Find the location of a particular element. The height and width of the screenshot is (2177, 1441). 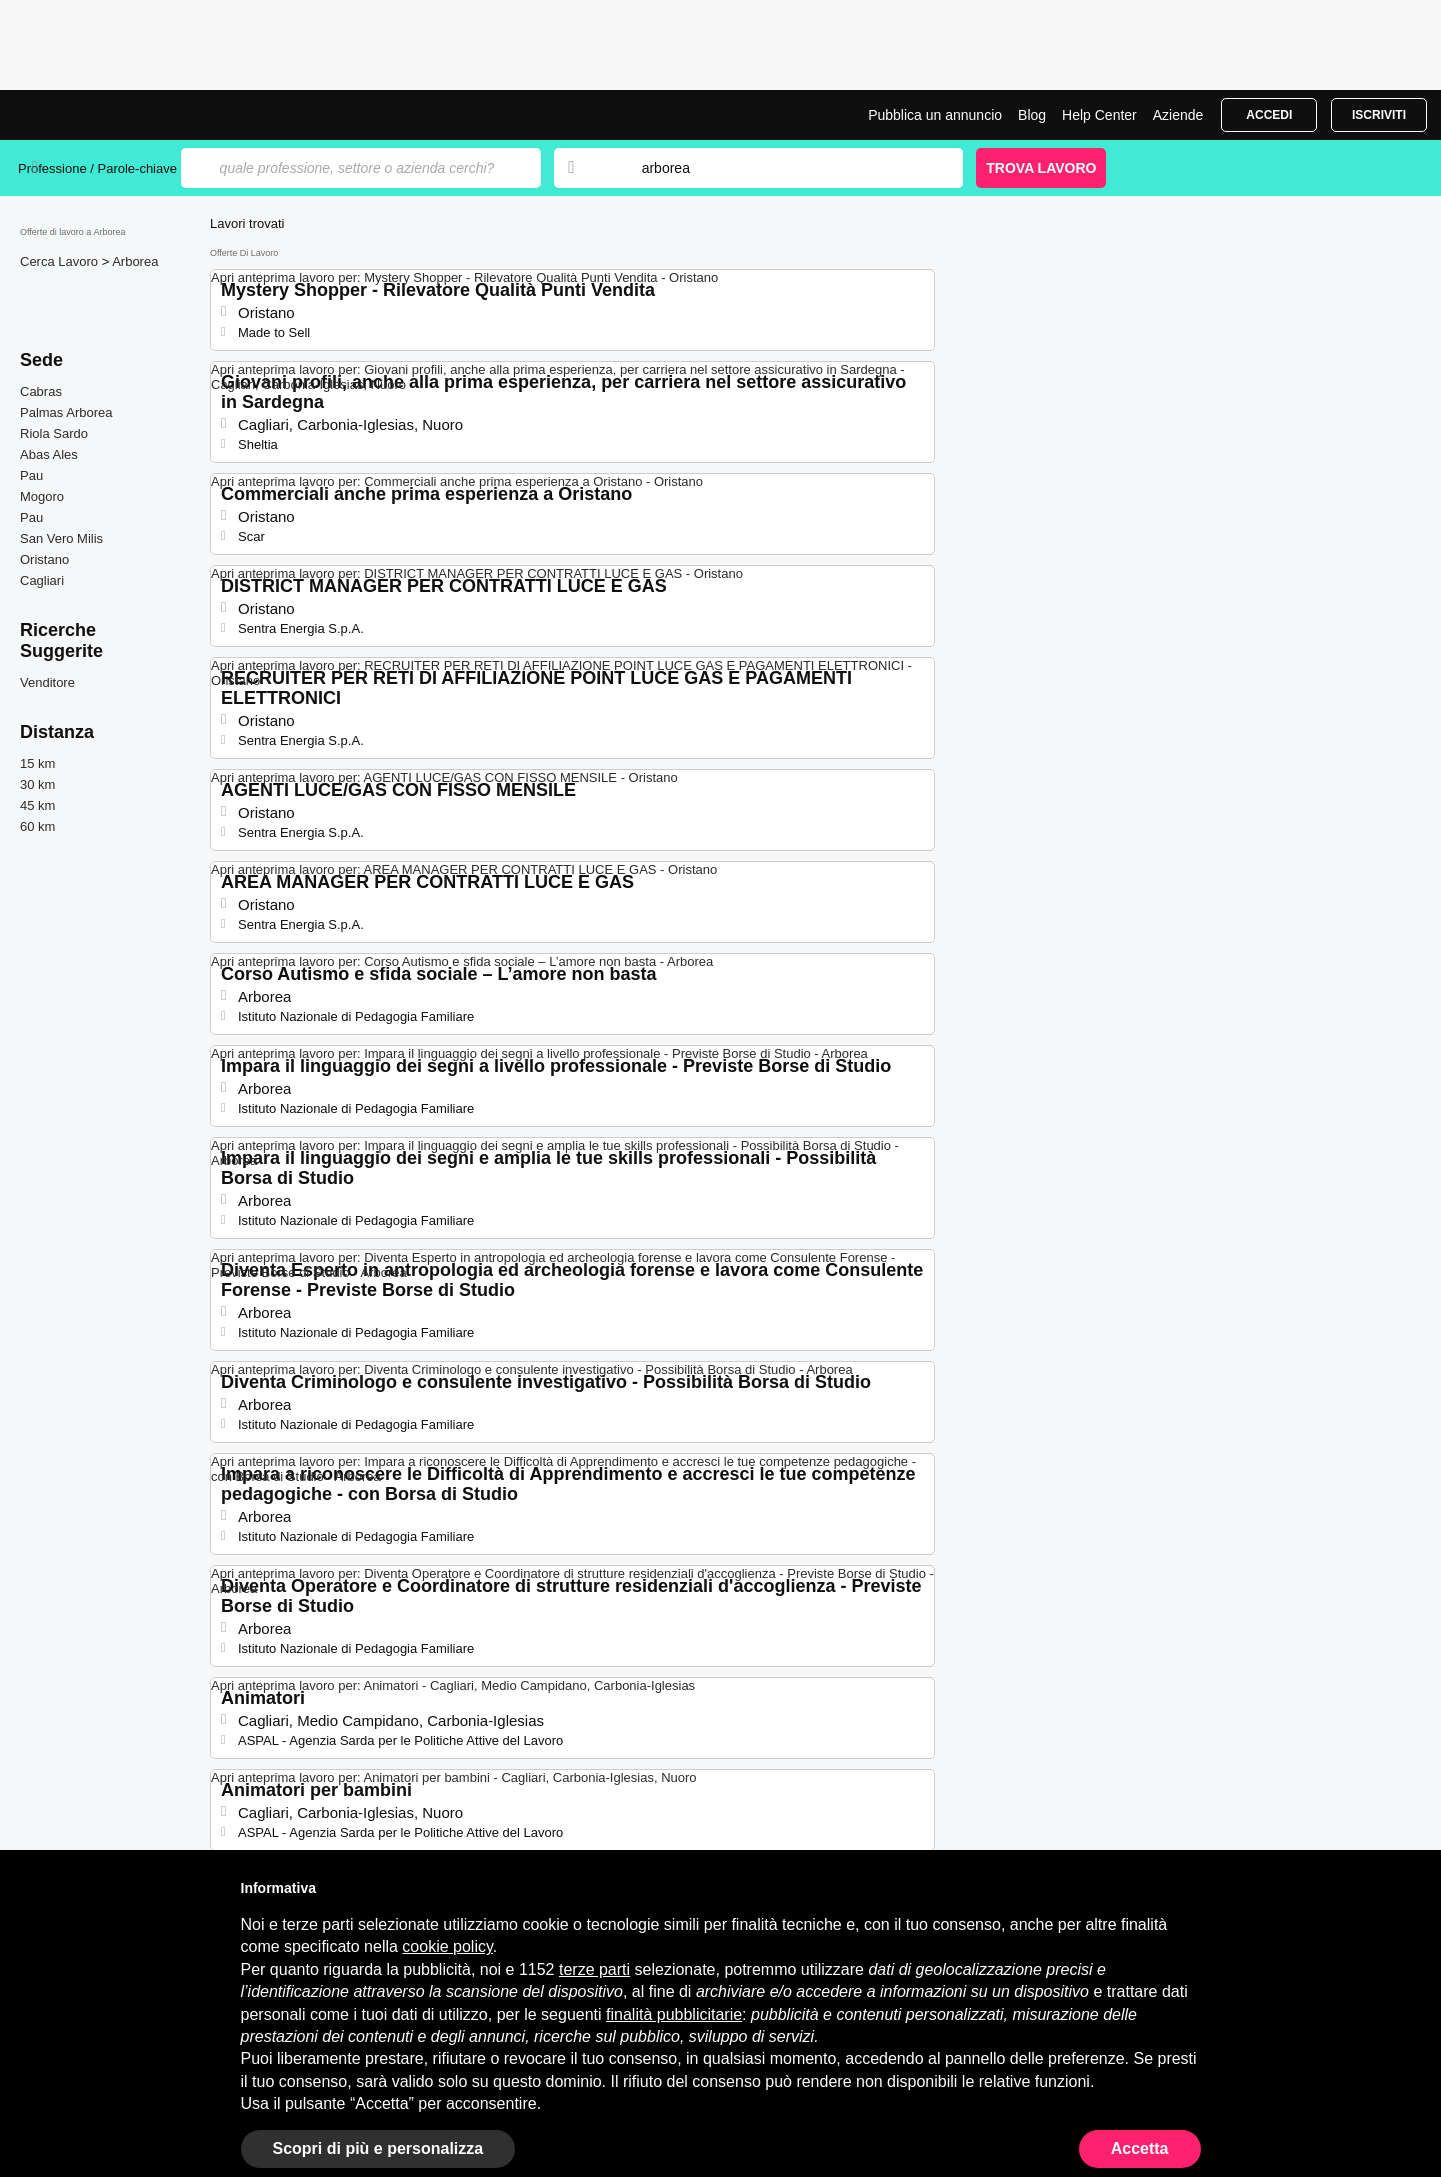

Cagliari is located at coordinates (42, 580).